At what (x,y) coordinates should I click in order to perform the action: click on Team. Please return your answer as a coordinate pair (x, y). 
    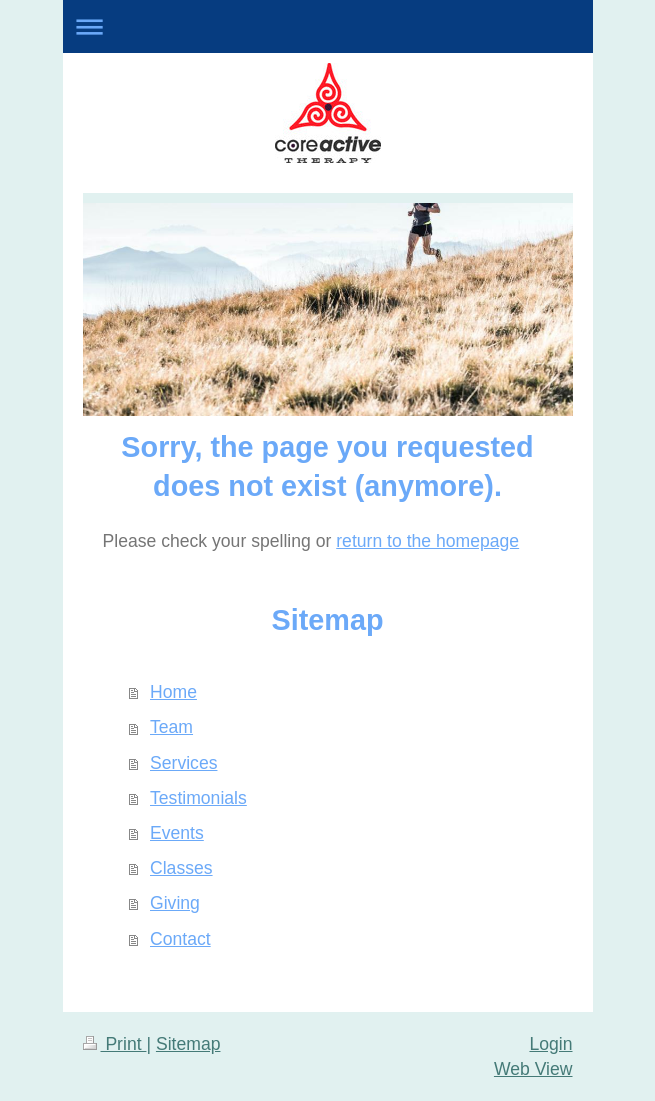
    Looking at the image, I should click on (171, 727).